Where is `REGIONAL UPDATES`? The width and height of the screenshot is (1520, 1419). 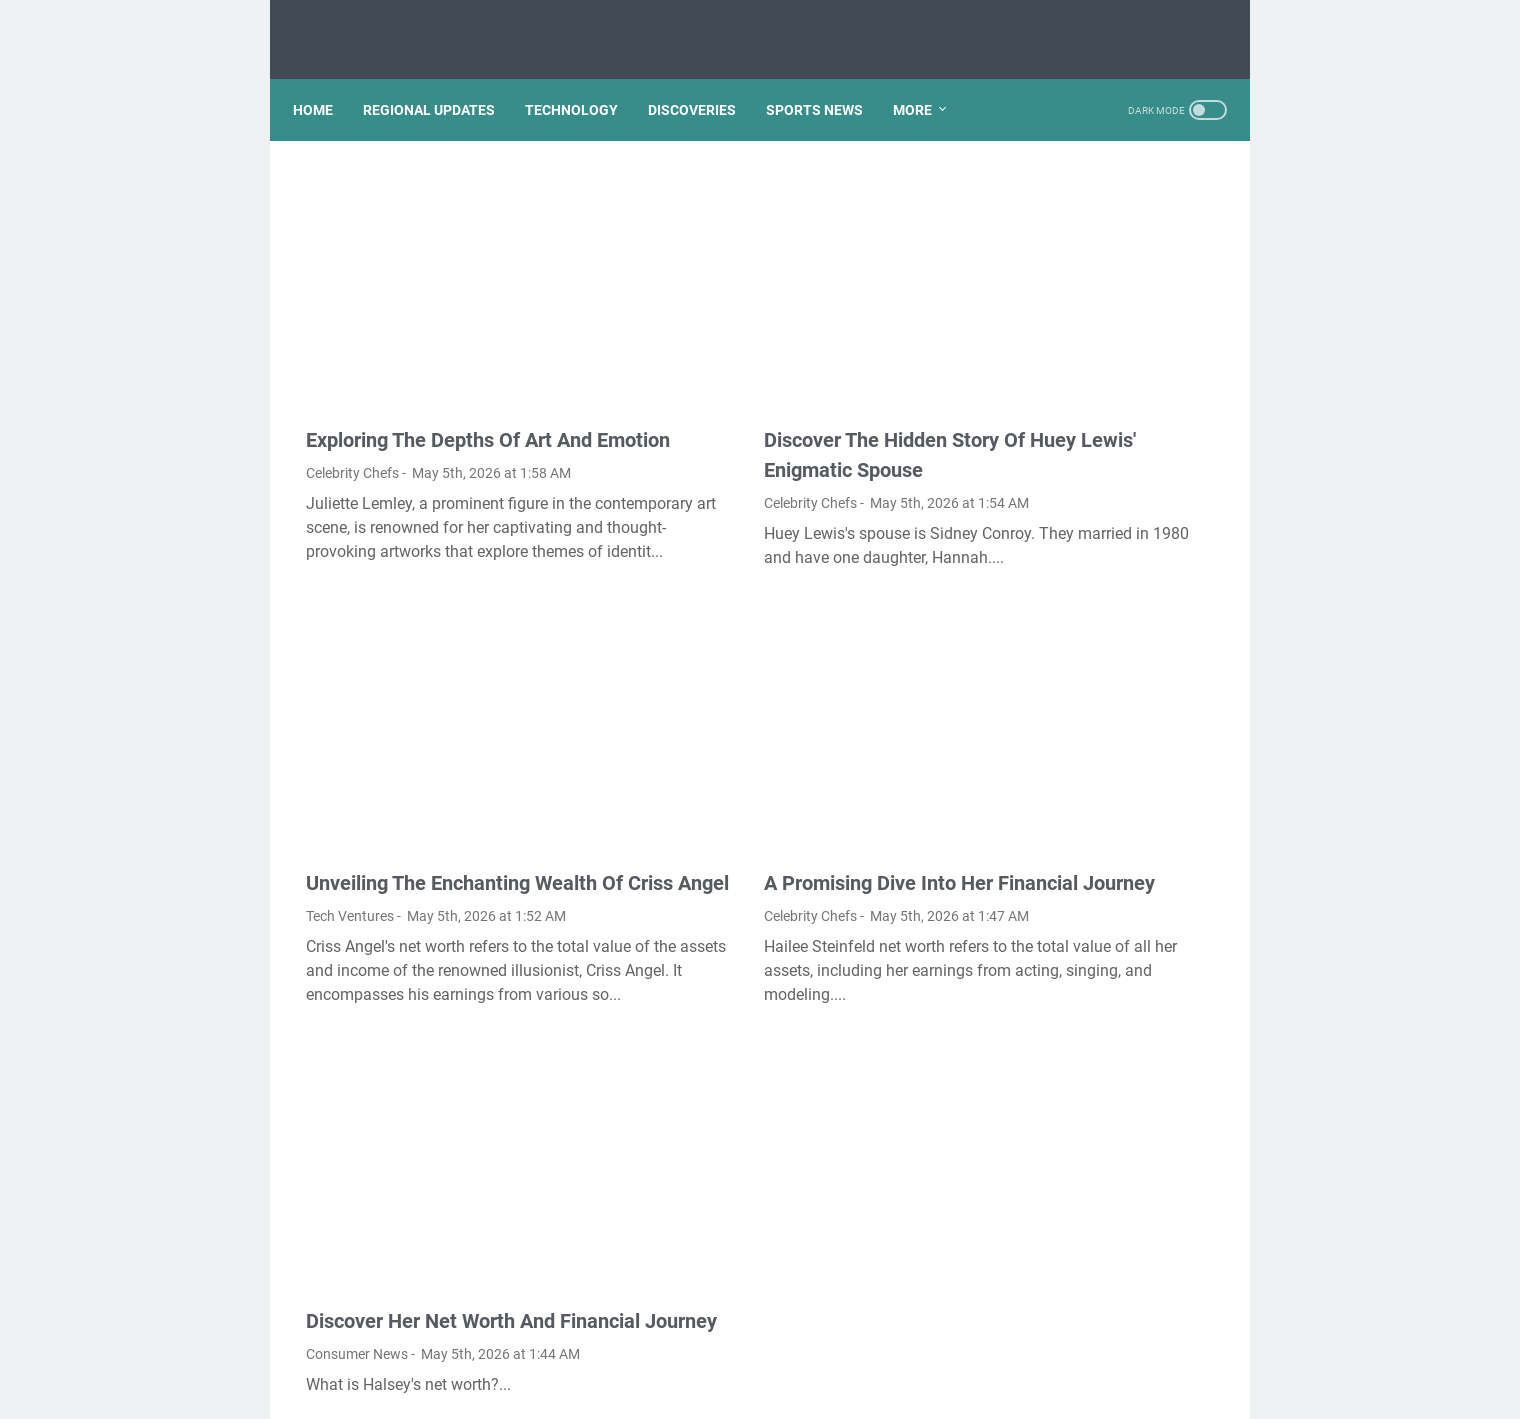 REGIONAL UPDATES is located at coordinates (442, 79).